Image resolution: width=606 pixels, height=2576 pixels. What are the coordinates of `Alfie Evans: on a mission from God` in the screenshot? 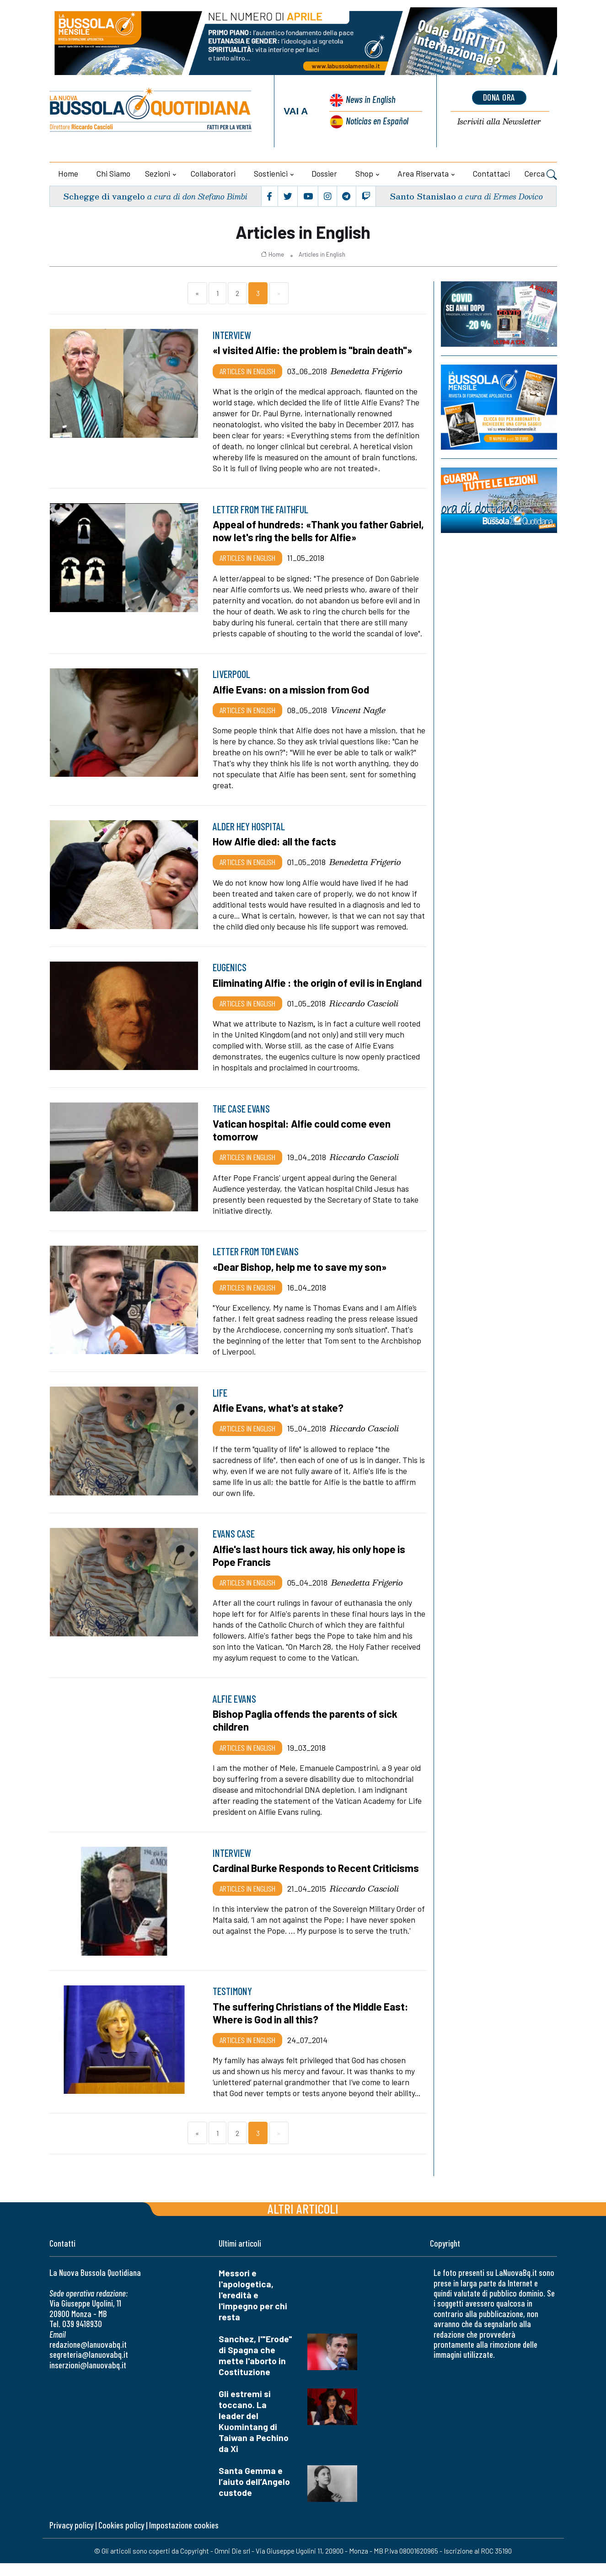 It's located at (292, 689).